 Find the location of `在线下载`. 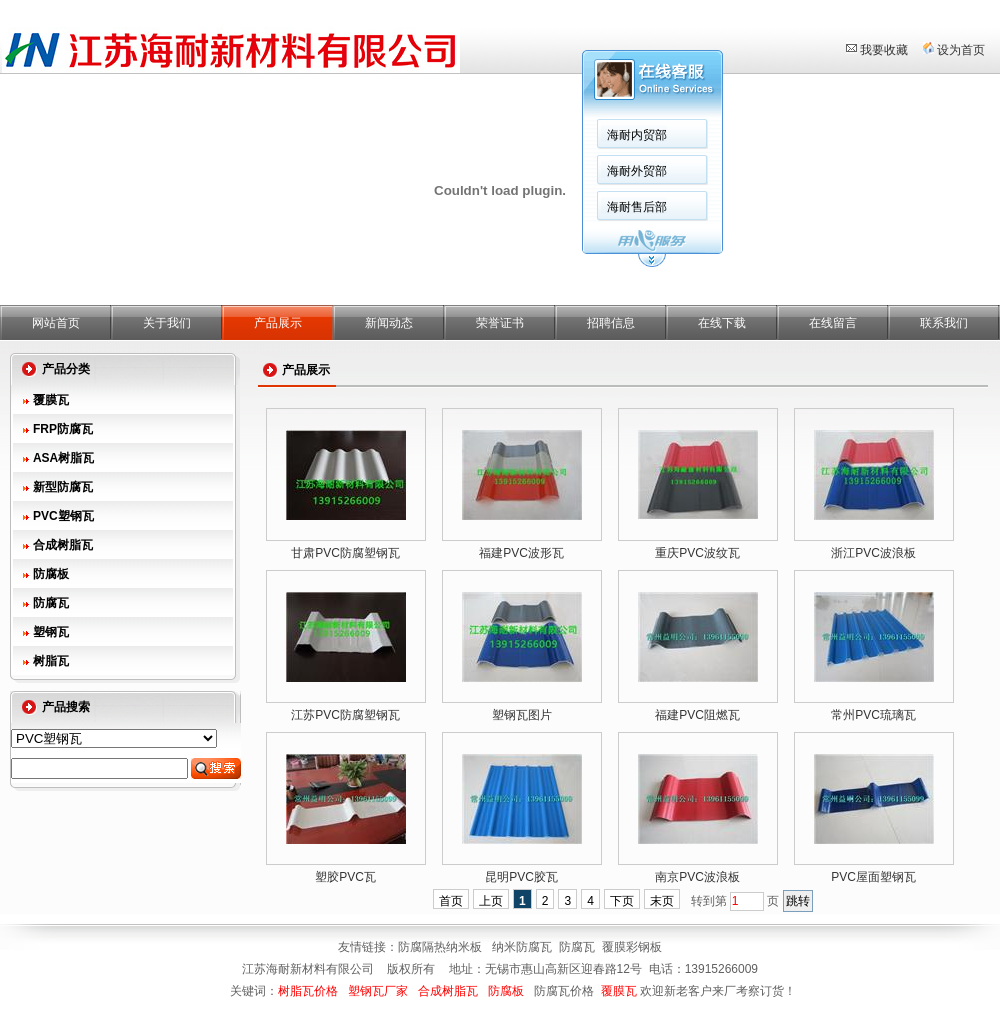

在线下载 is located at coordinates (722, 323).